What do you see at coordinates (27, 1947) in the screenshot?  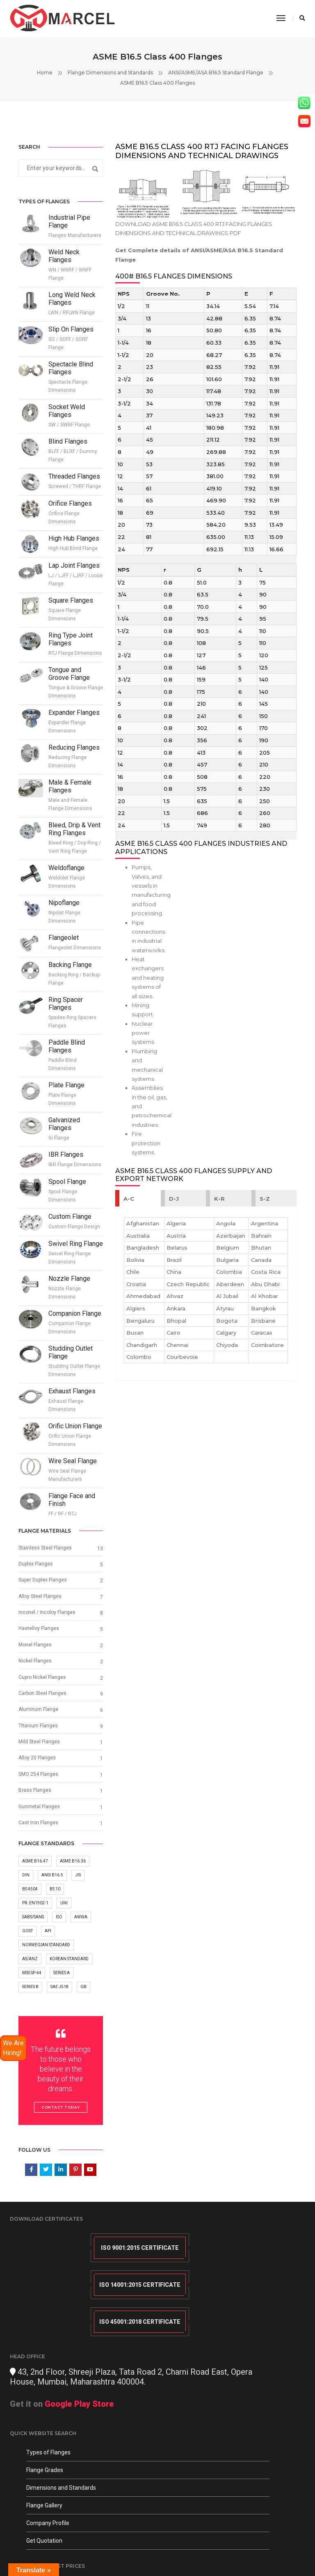 I see `GOST` at bounding box center [27, 1947].